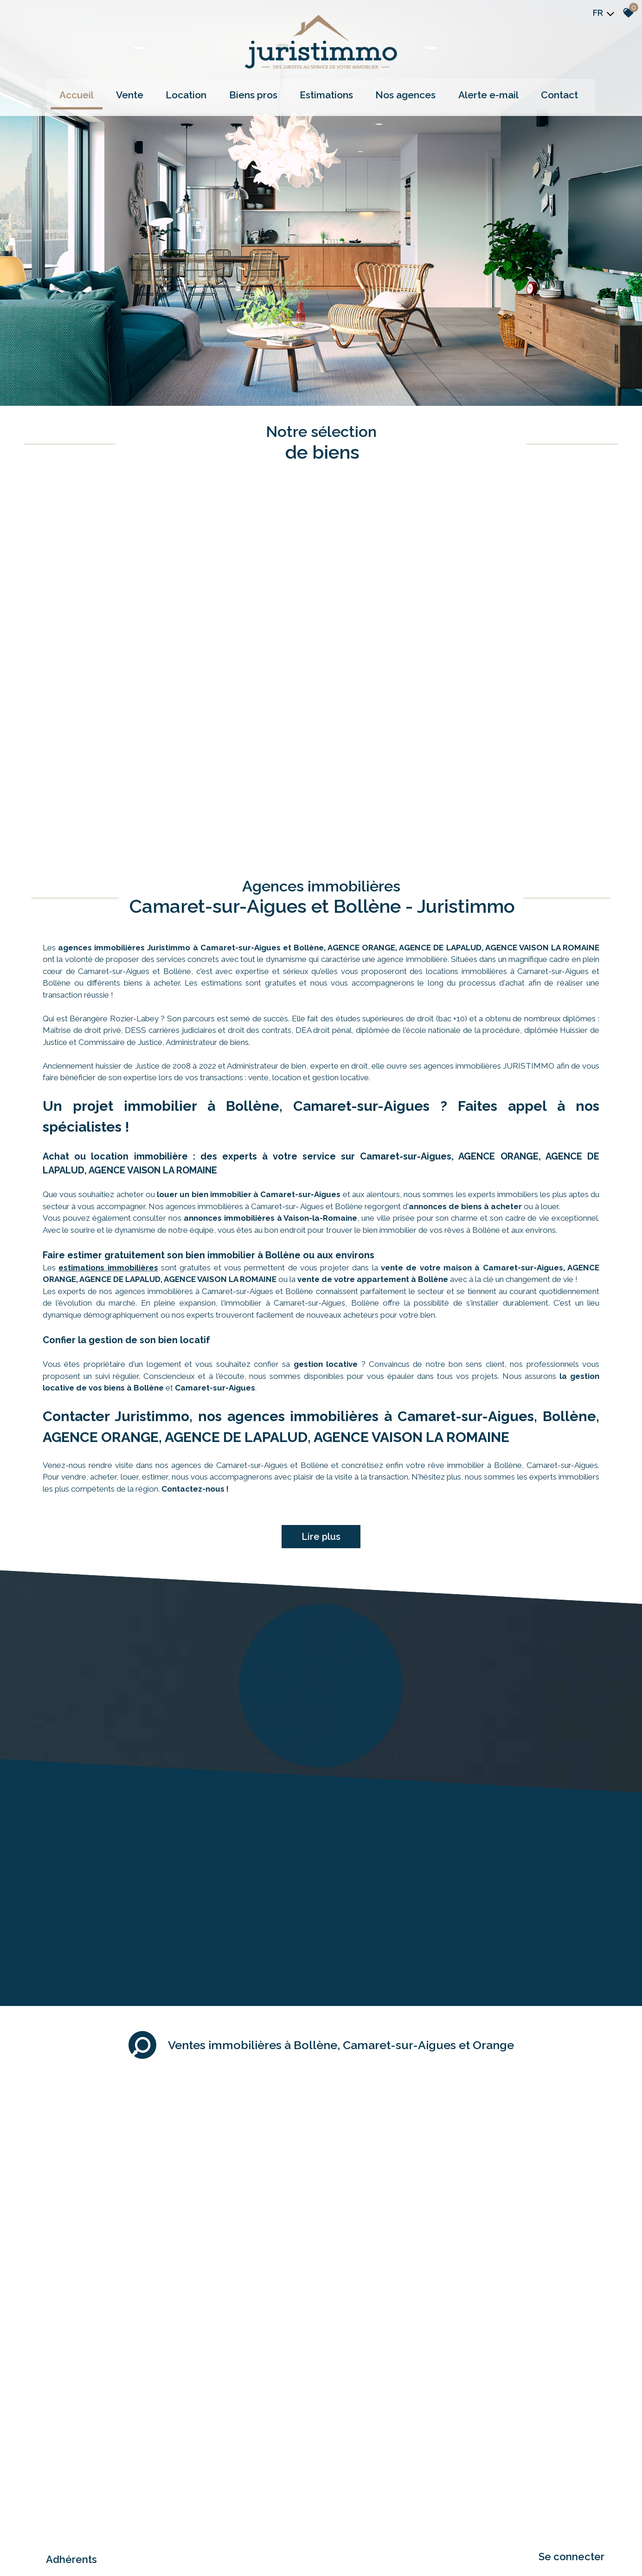  Describe the element at coordinates (41, 2485) in the screenshot. I see `Plan du site` at that location.